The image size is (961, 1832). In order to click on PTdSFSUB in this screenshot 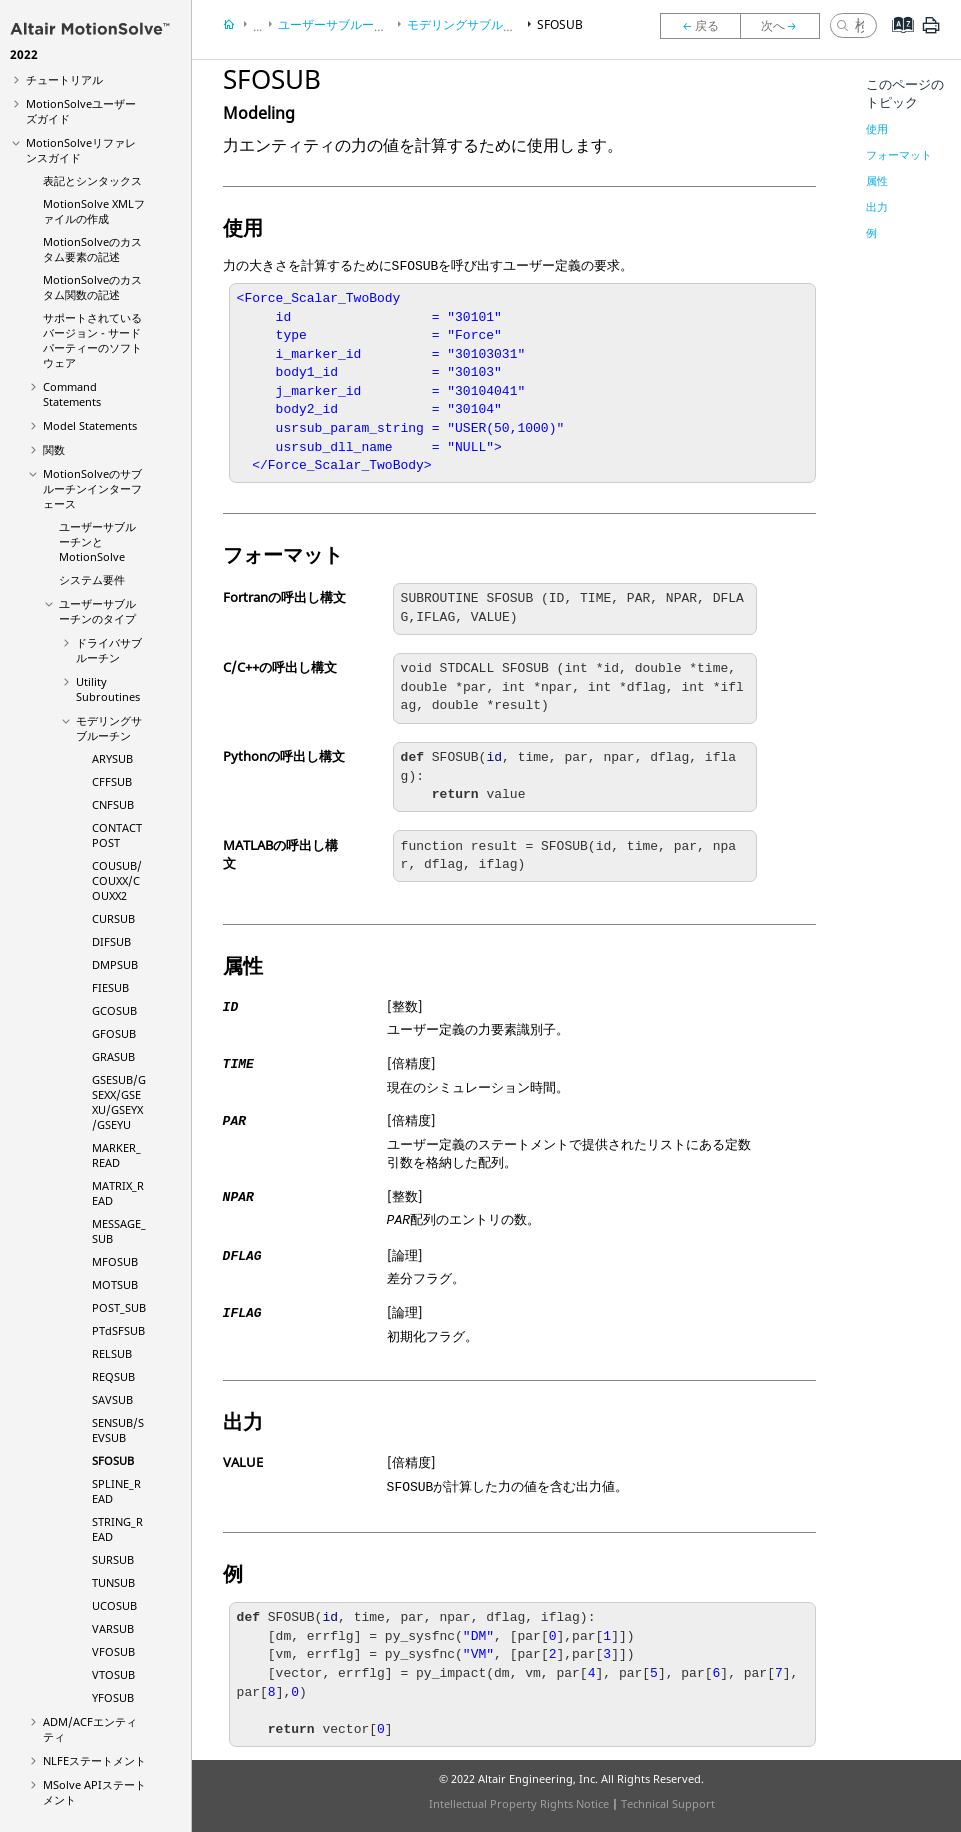, I will do `click(118, 1330)`.